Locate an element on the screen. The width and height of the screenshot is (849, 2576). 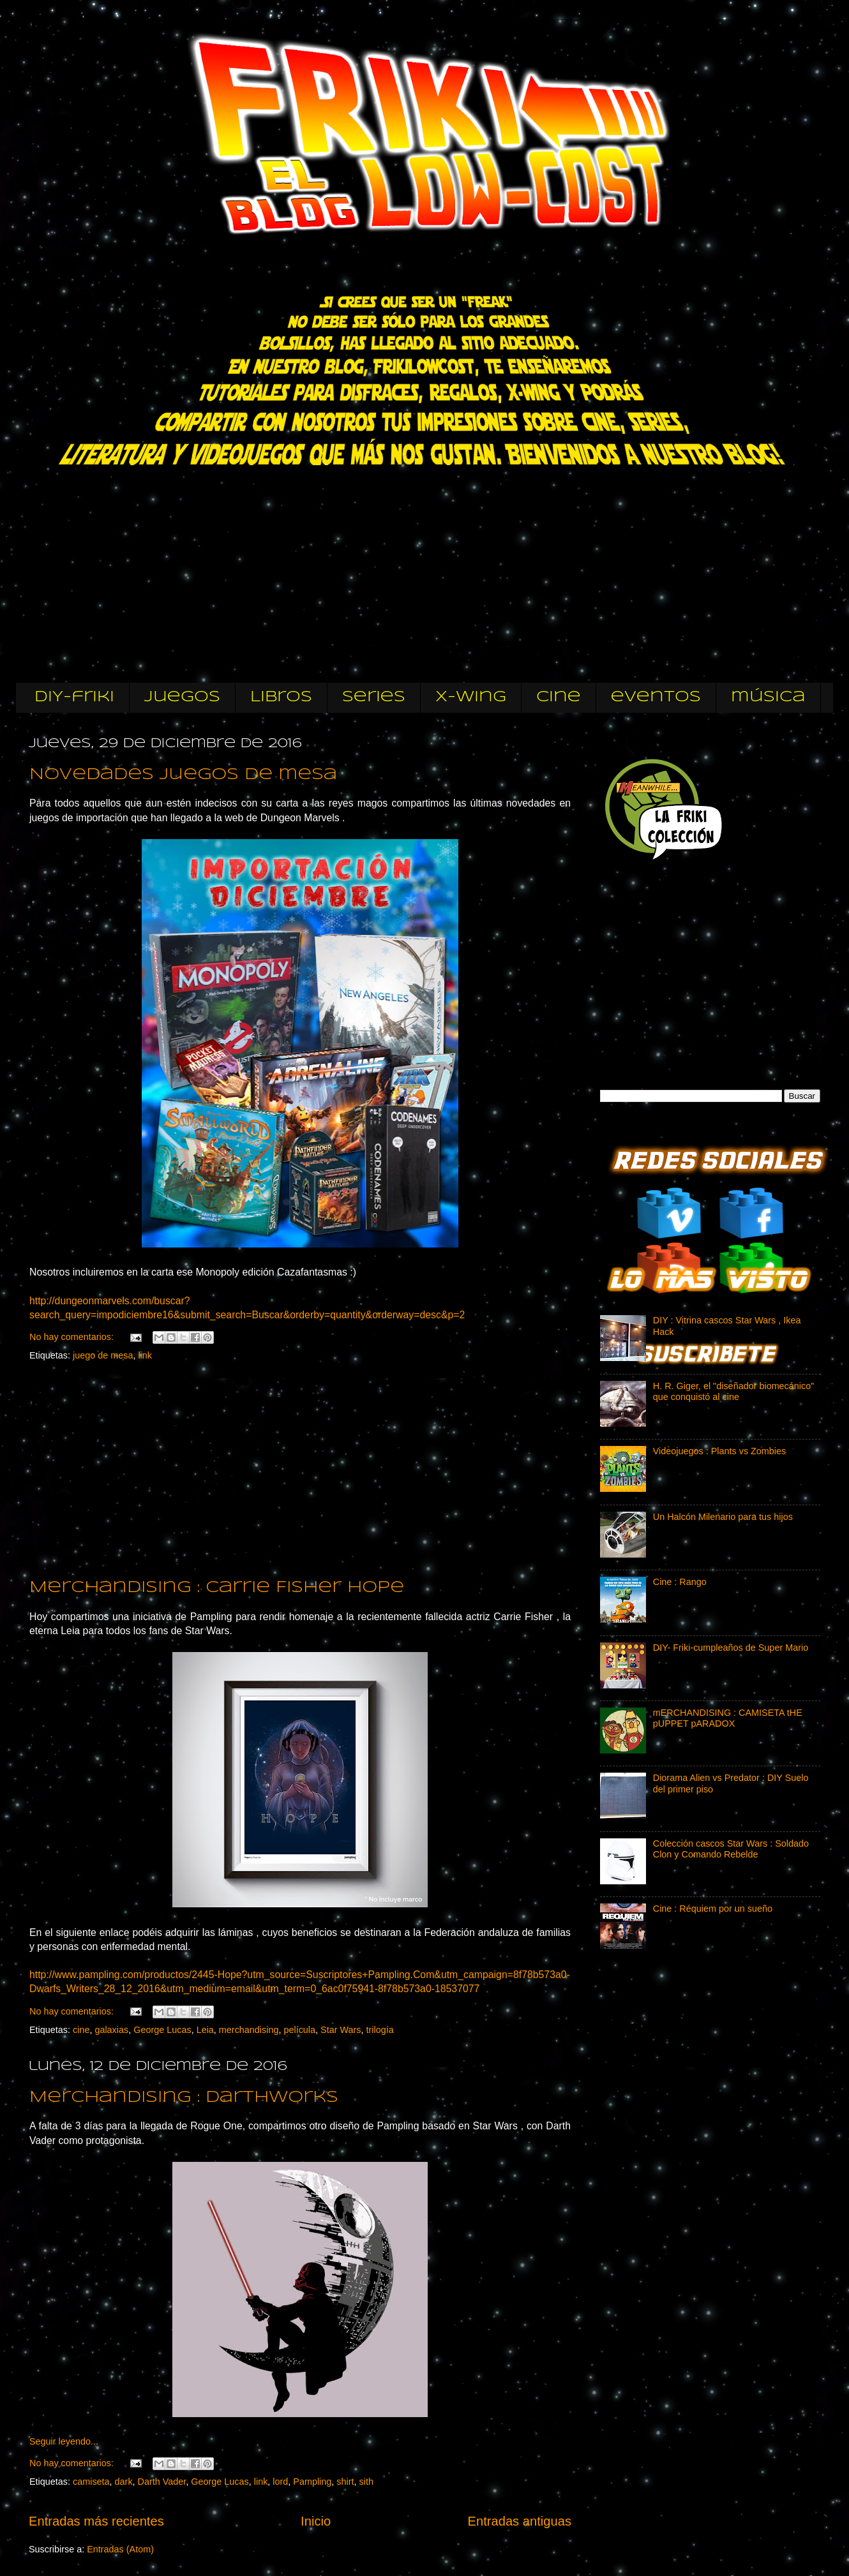
Un Halcón Milenario para tus hijos is located at coordinates (723, 1517).